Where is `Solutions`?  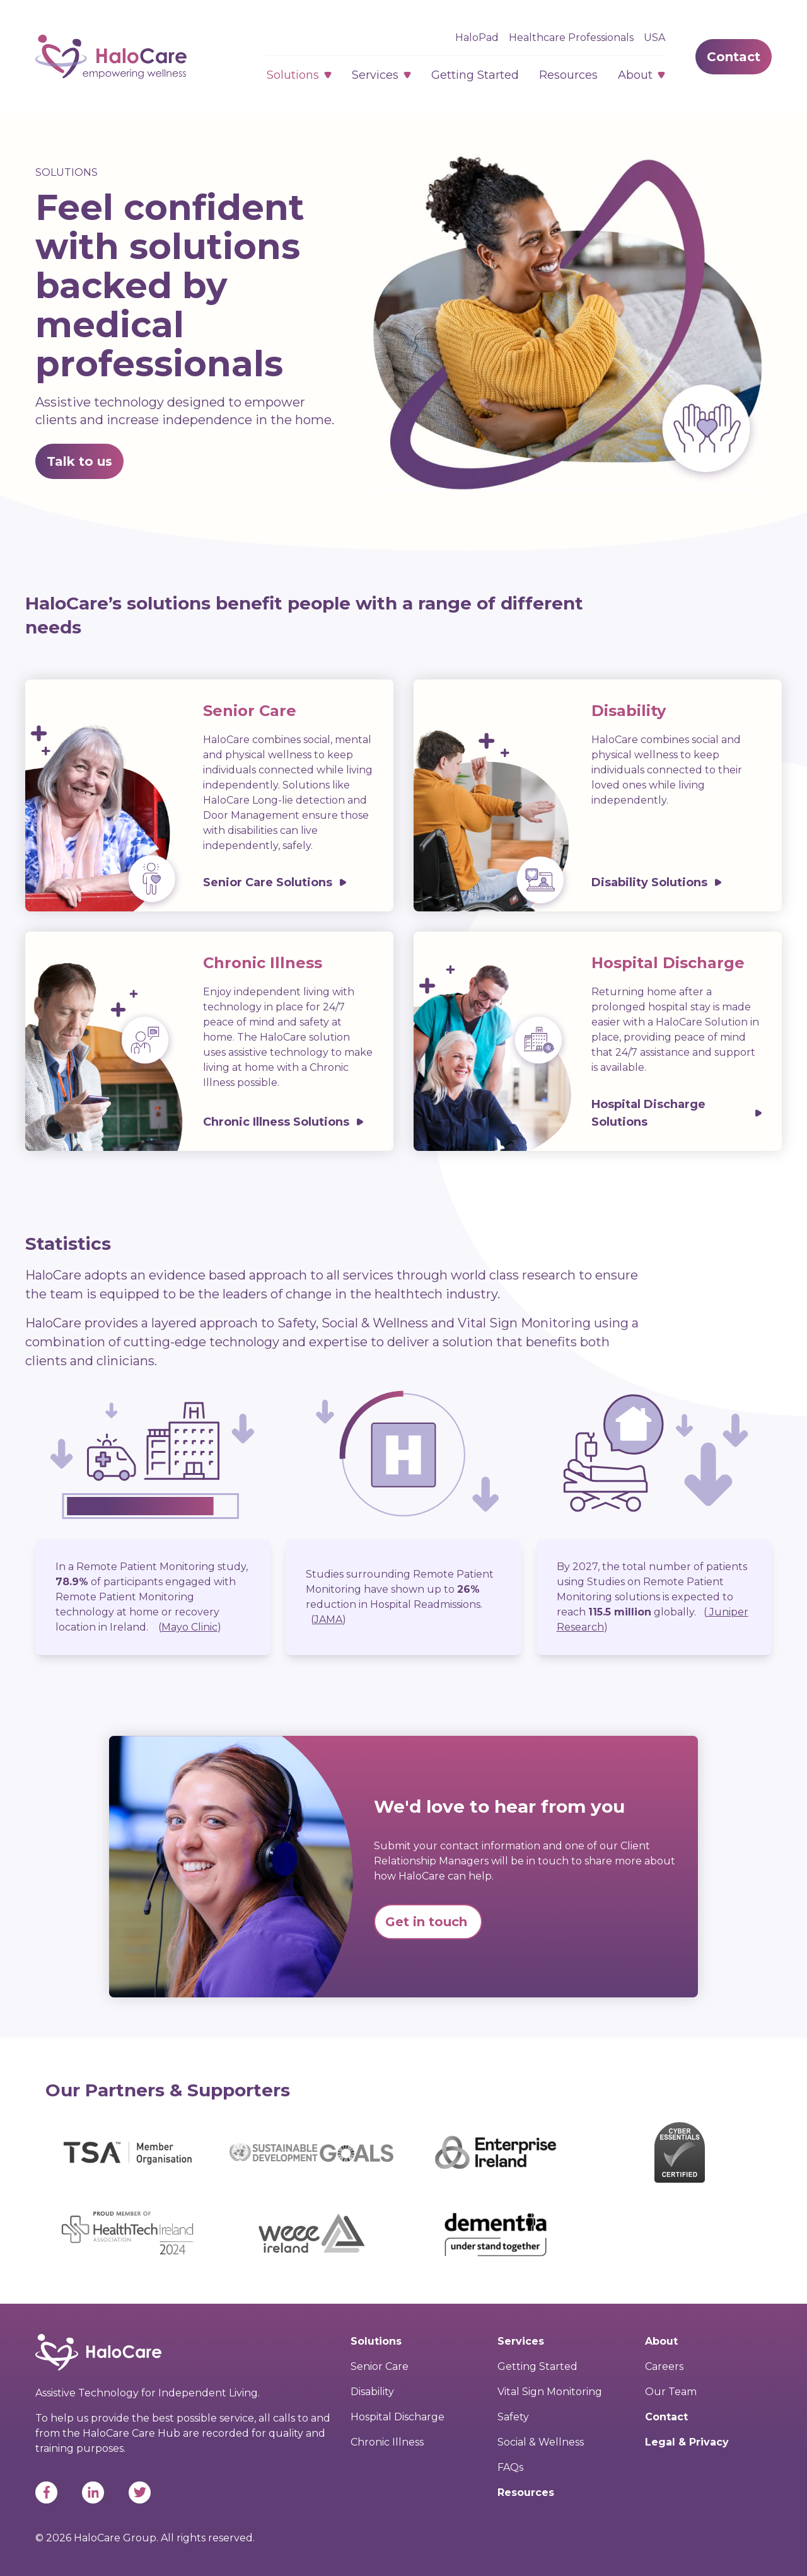 Solutions is located at coordinates (293, 75).